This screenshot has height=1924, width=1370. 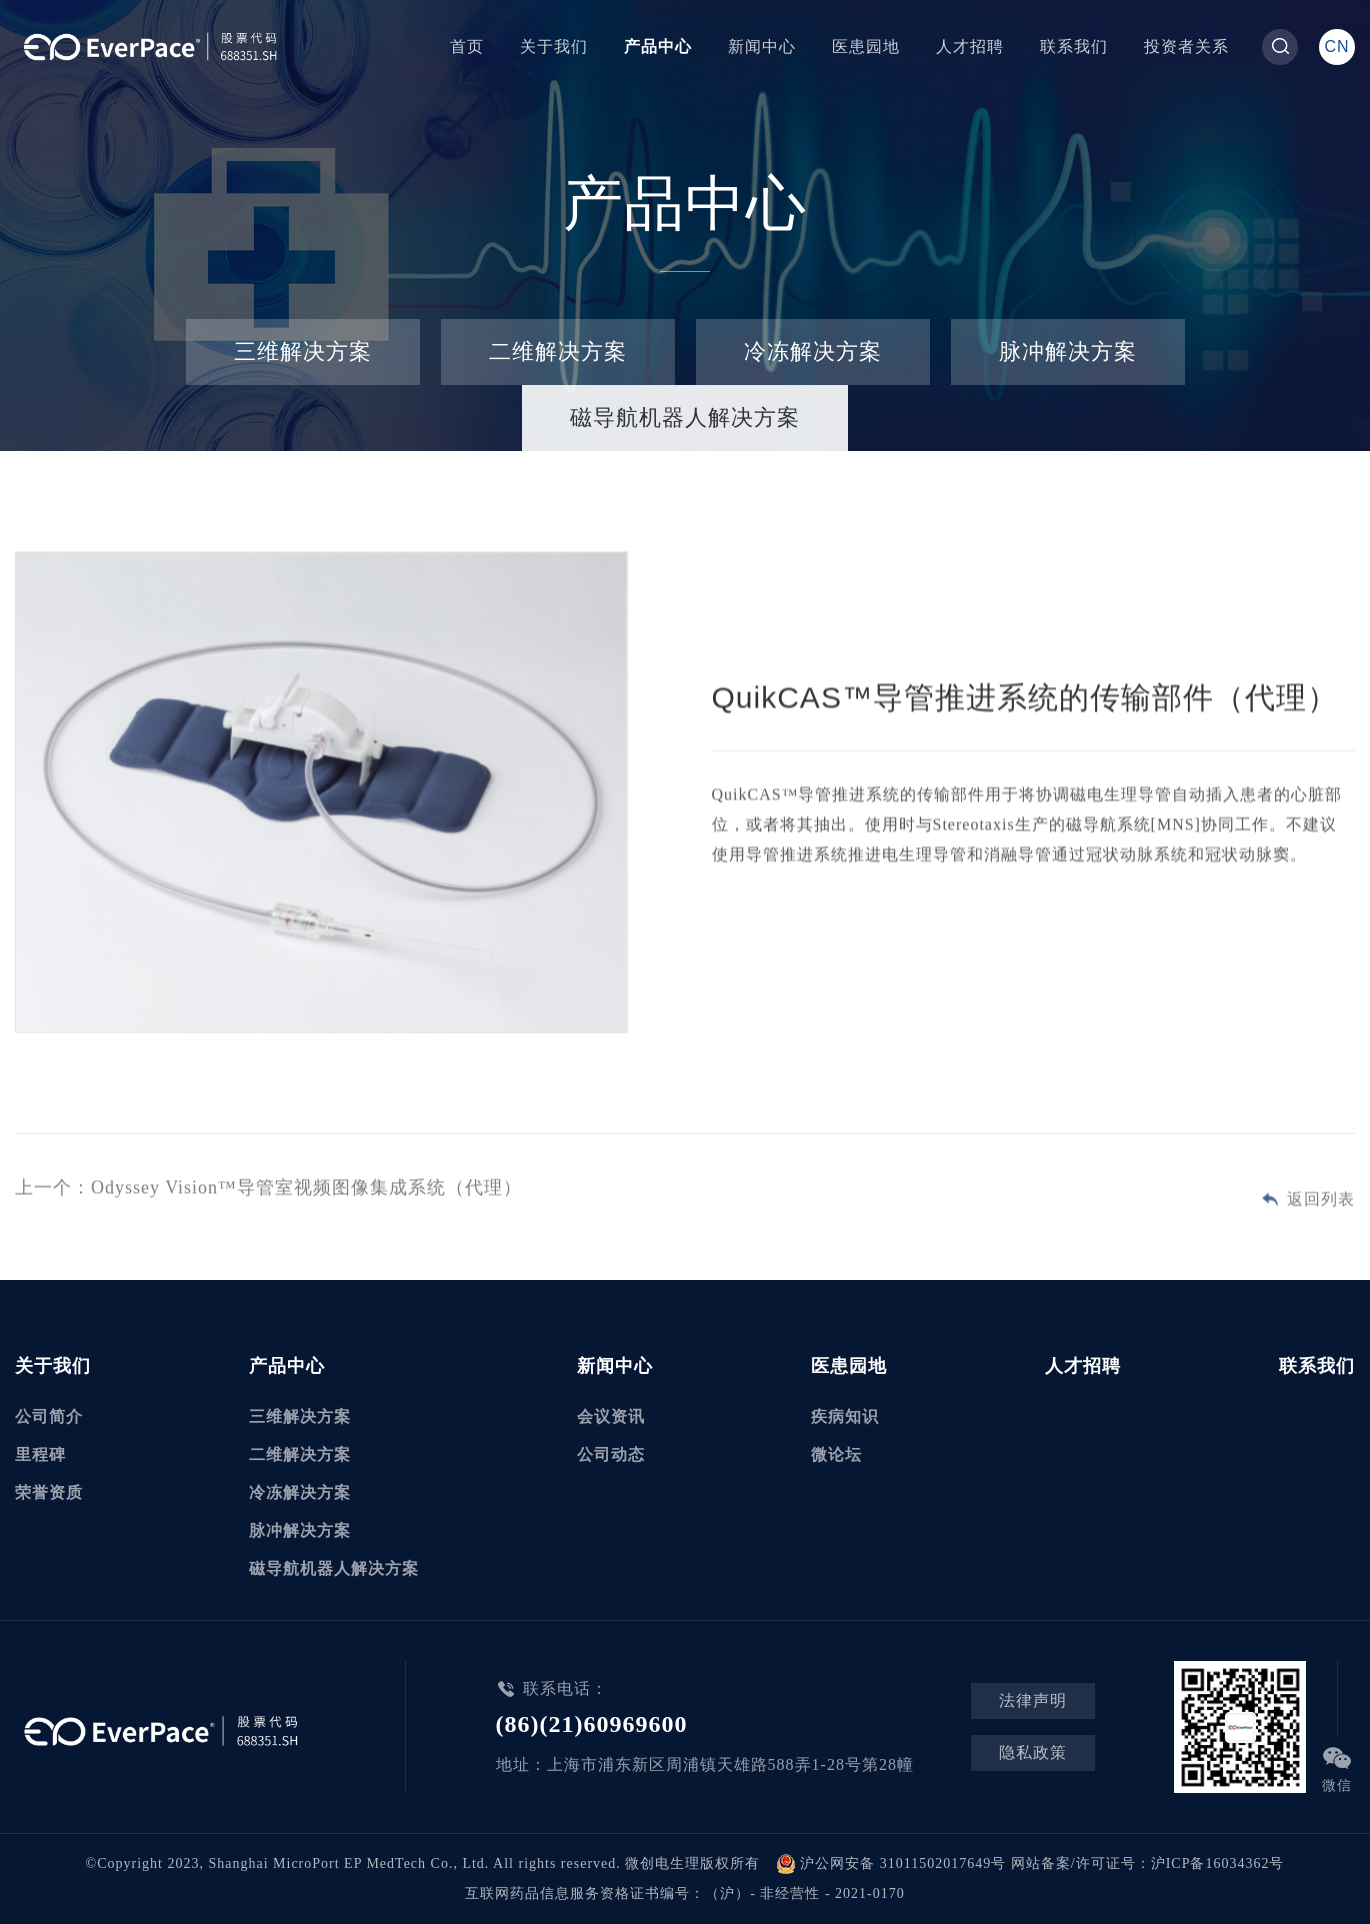 What do you see at coordinates (1074, 46) in the screenshot?
I see `联系我们` at bounding box center [1074, 46].